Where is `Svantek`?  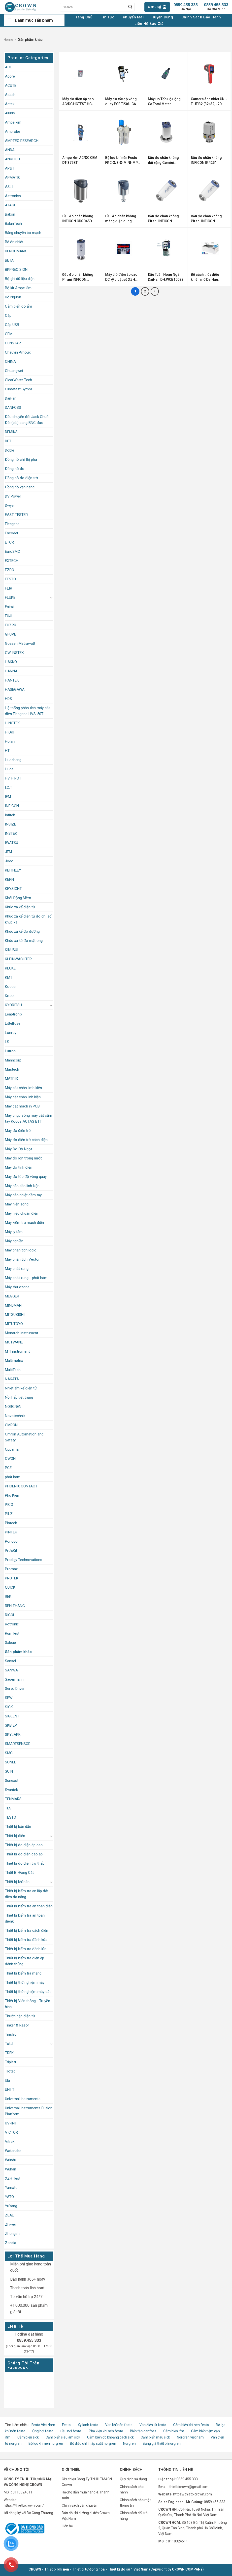
Svantek is located at coordinates (11, 1790).